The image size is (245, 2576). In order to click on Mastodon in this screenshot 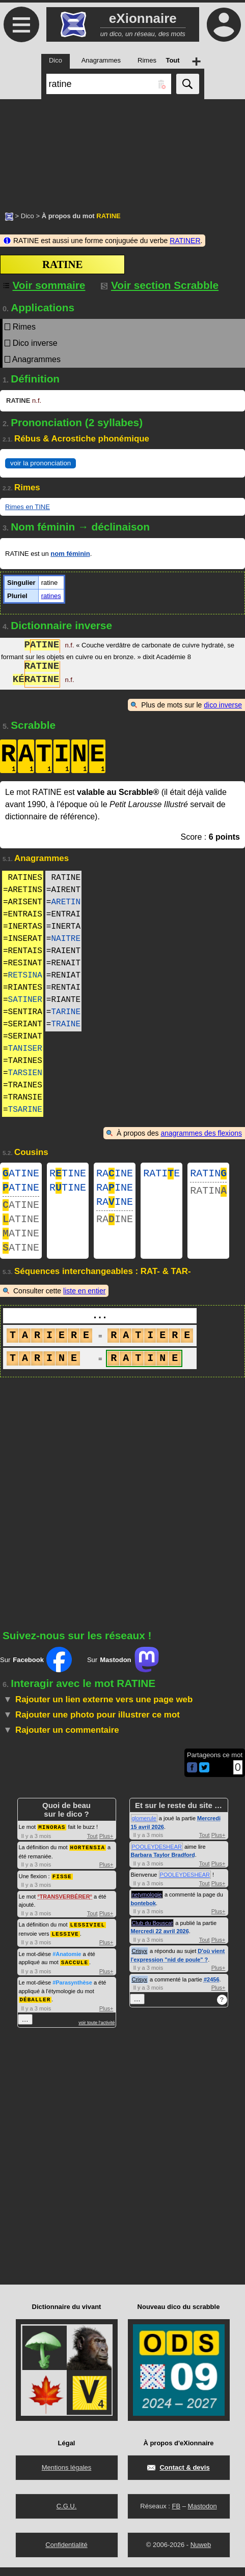, I will do `click(202, 2515)`.